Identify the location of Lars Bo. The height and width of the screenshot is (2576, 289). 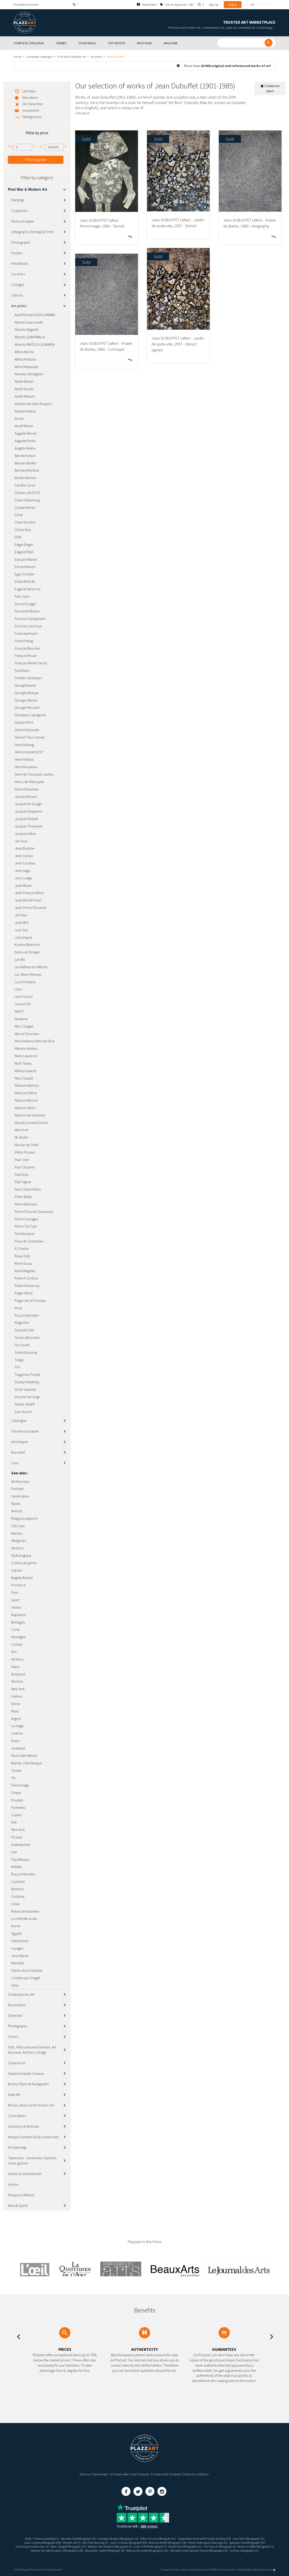
(20, 959).